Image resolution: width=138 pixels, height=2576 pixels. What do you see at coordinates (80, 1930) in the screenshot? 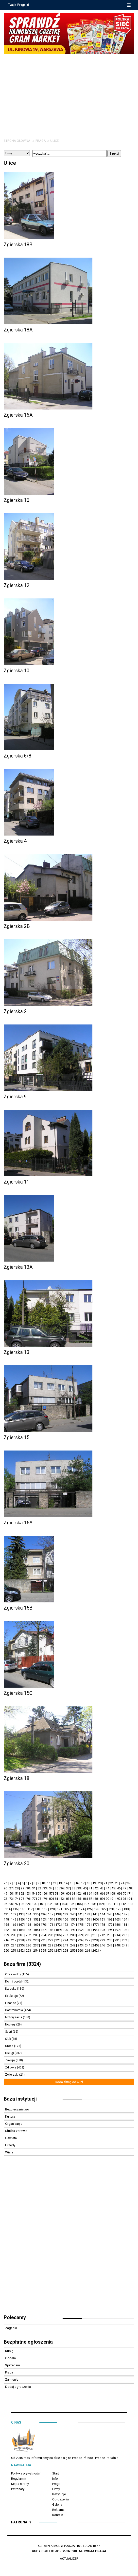
I see `192` at bounding box center [80, 1930].